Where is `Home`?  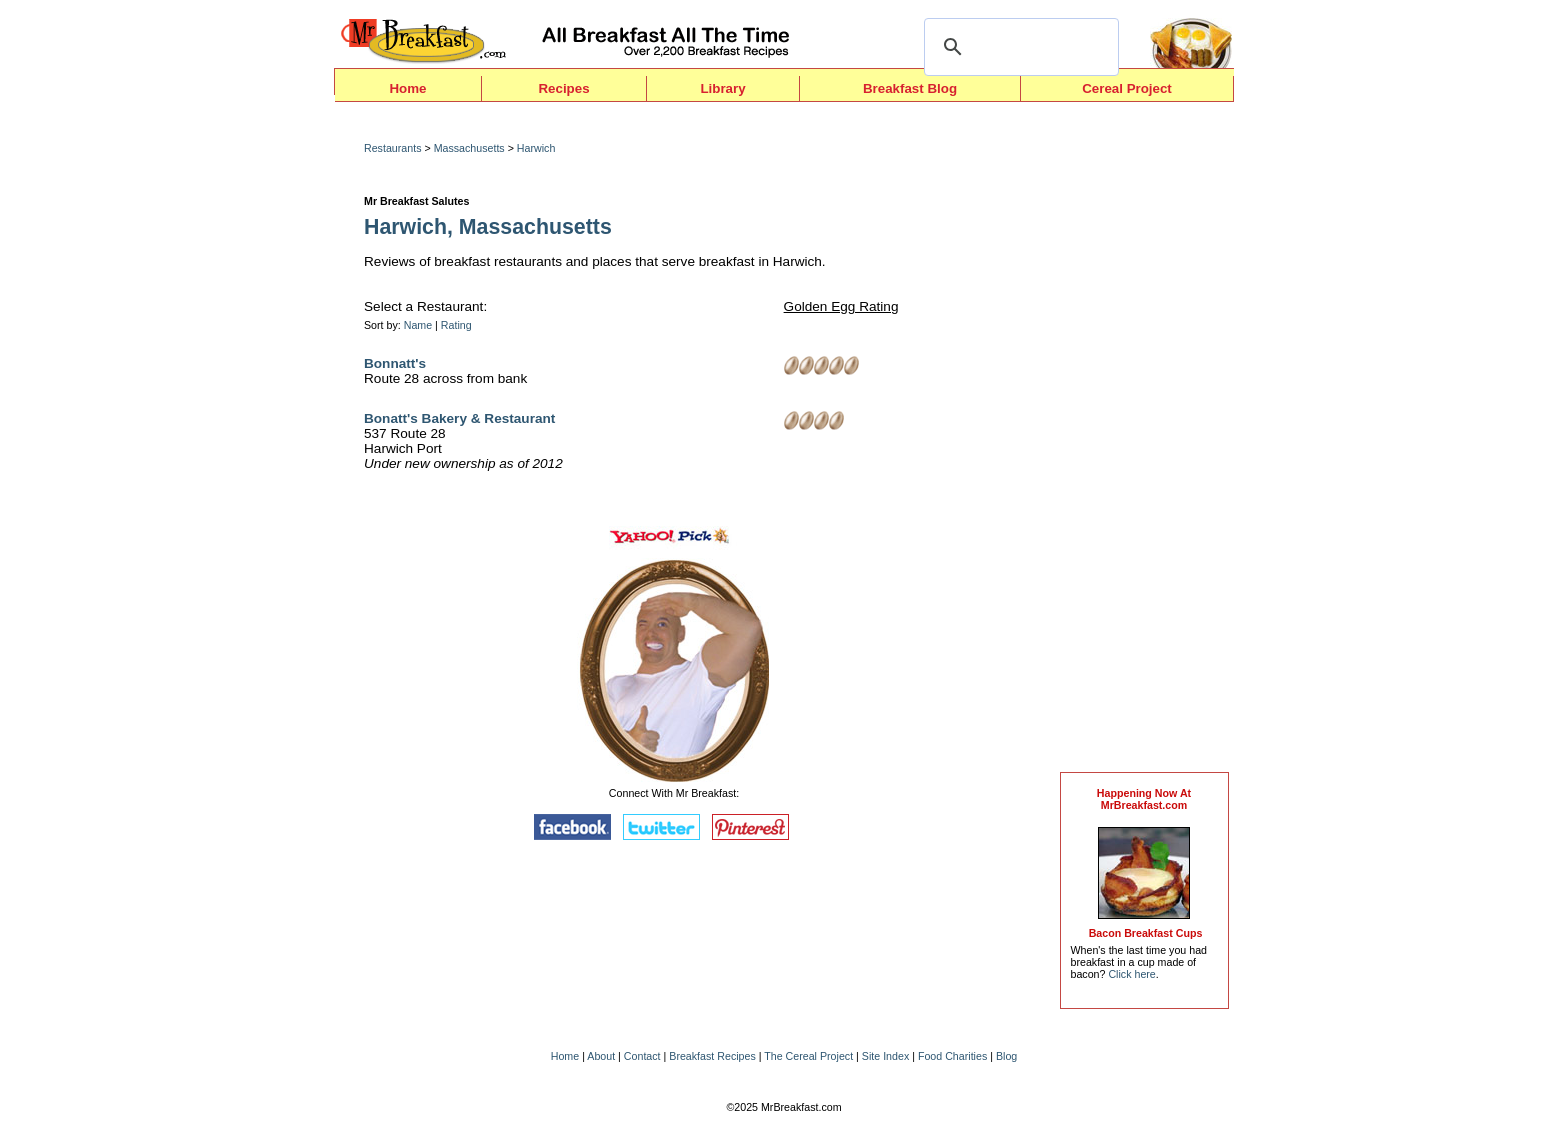 Home is located at coordinates (407, 88).